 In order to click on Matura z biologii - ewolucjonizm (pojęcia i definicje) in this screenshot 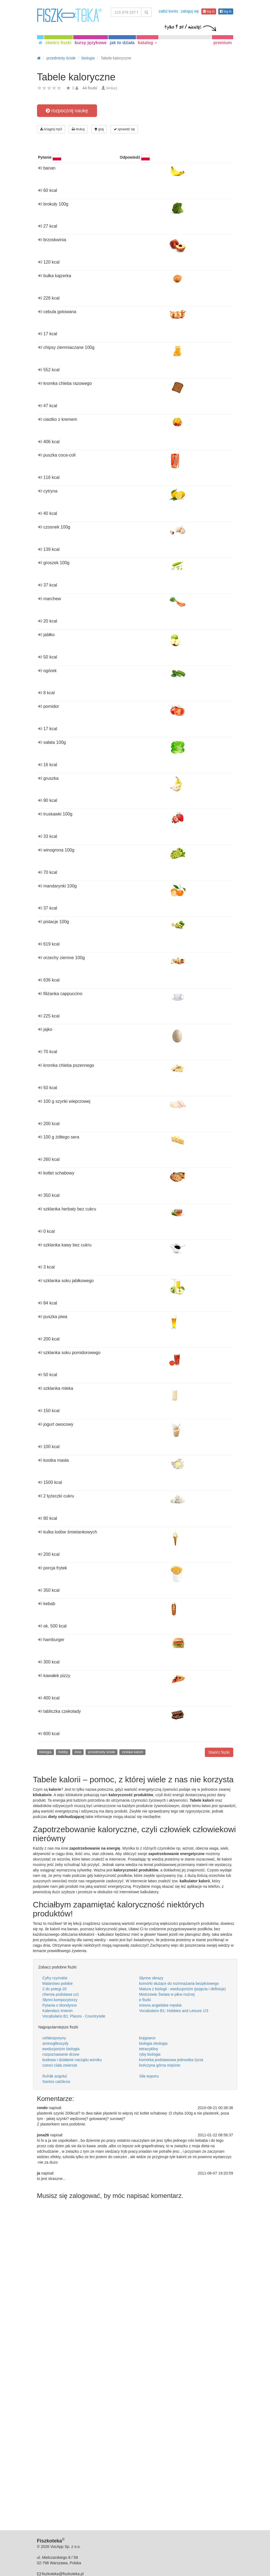, I will do `click(182, 1989)`.